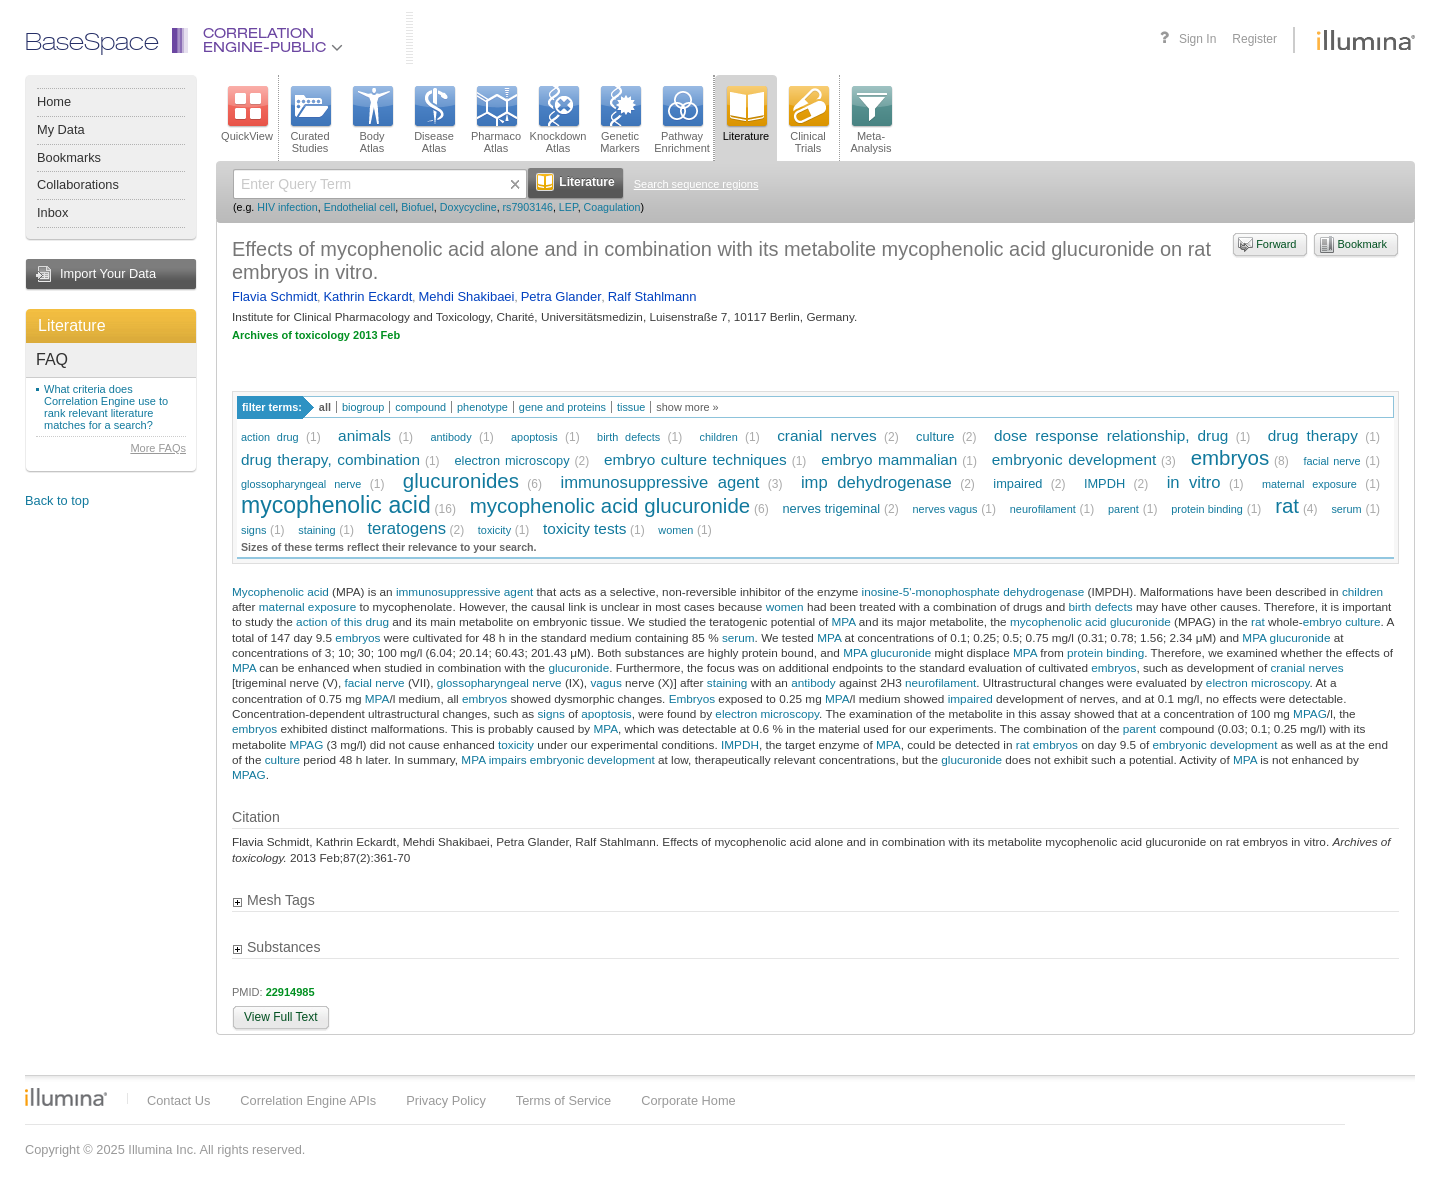 The width and height of the screenshot is (1440, 1184). Describe the element at coordinates (1300, 637) in the screenshot. I see `glucuronide` at that location.